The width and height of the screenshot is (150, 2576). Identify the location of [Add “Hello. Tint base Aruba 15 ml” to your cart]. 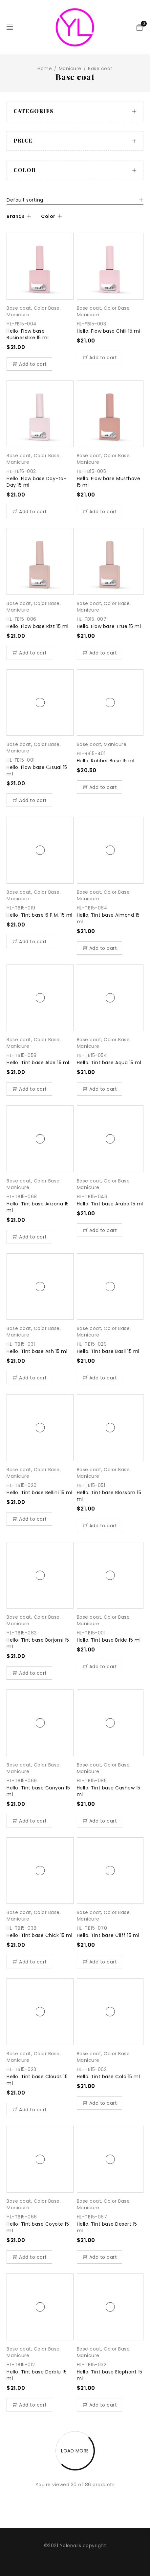
(99, 1230).